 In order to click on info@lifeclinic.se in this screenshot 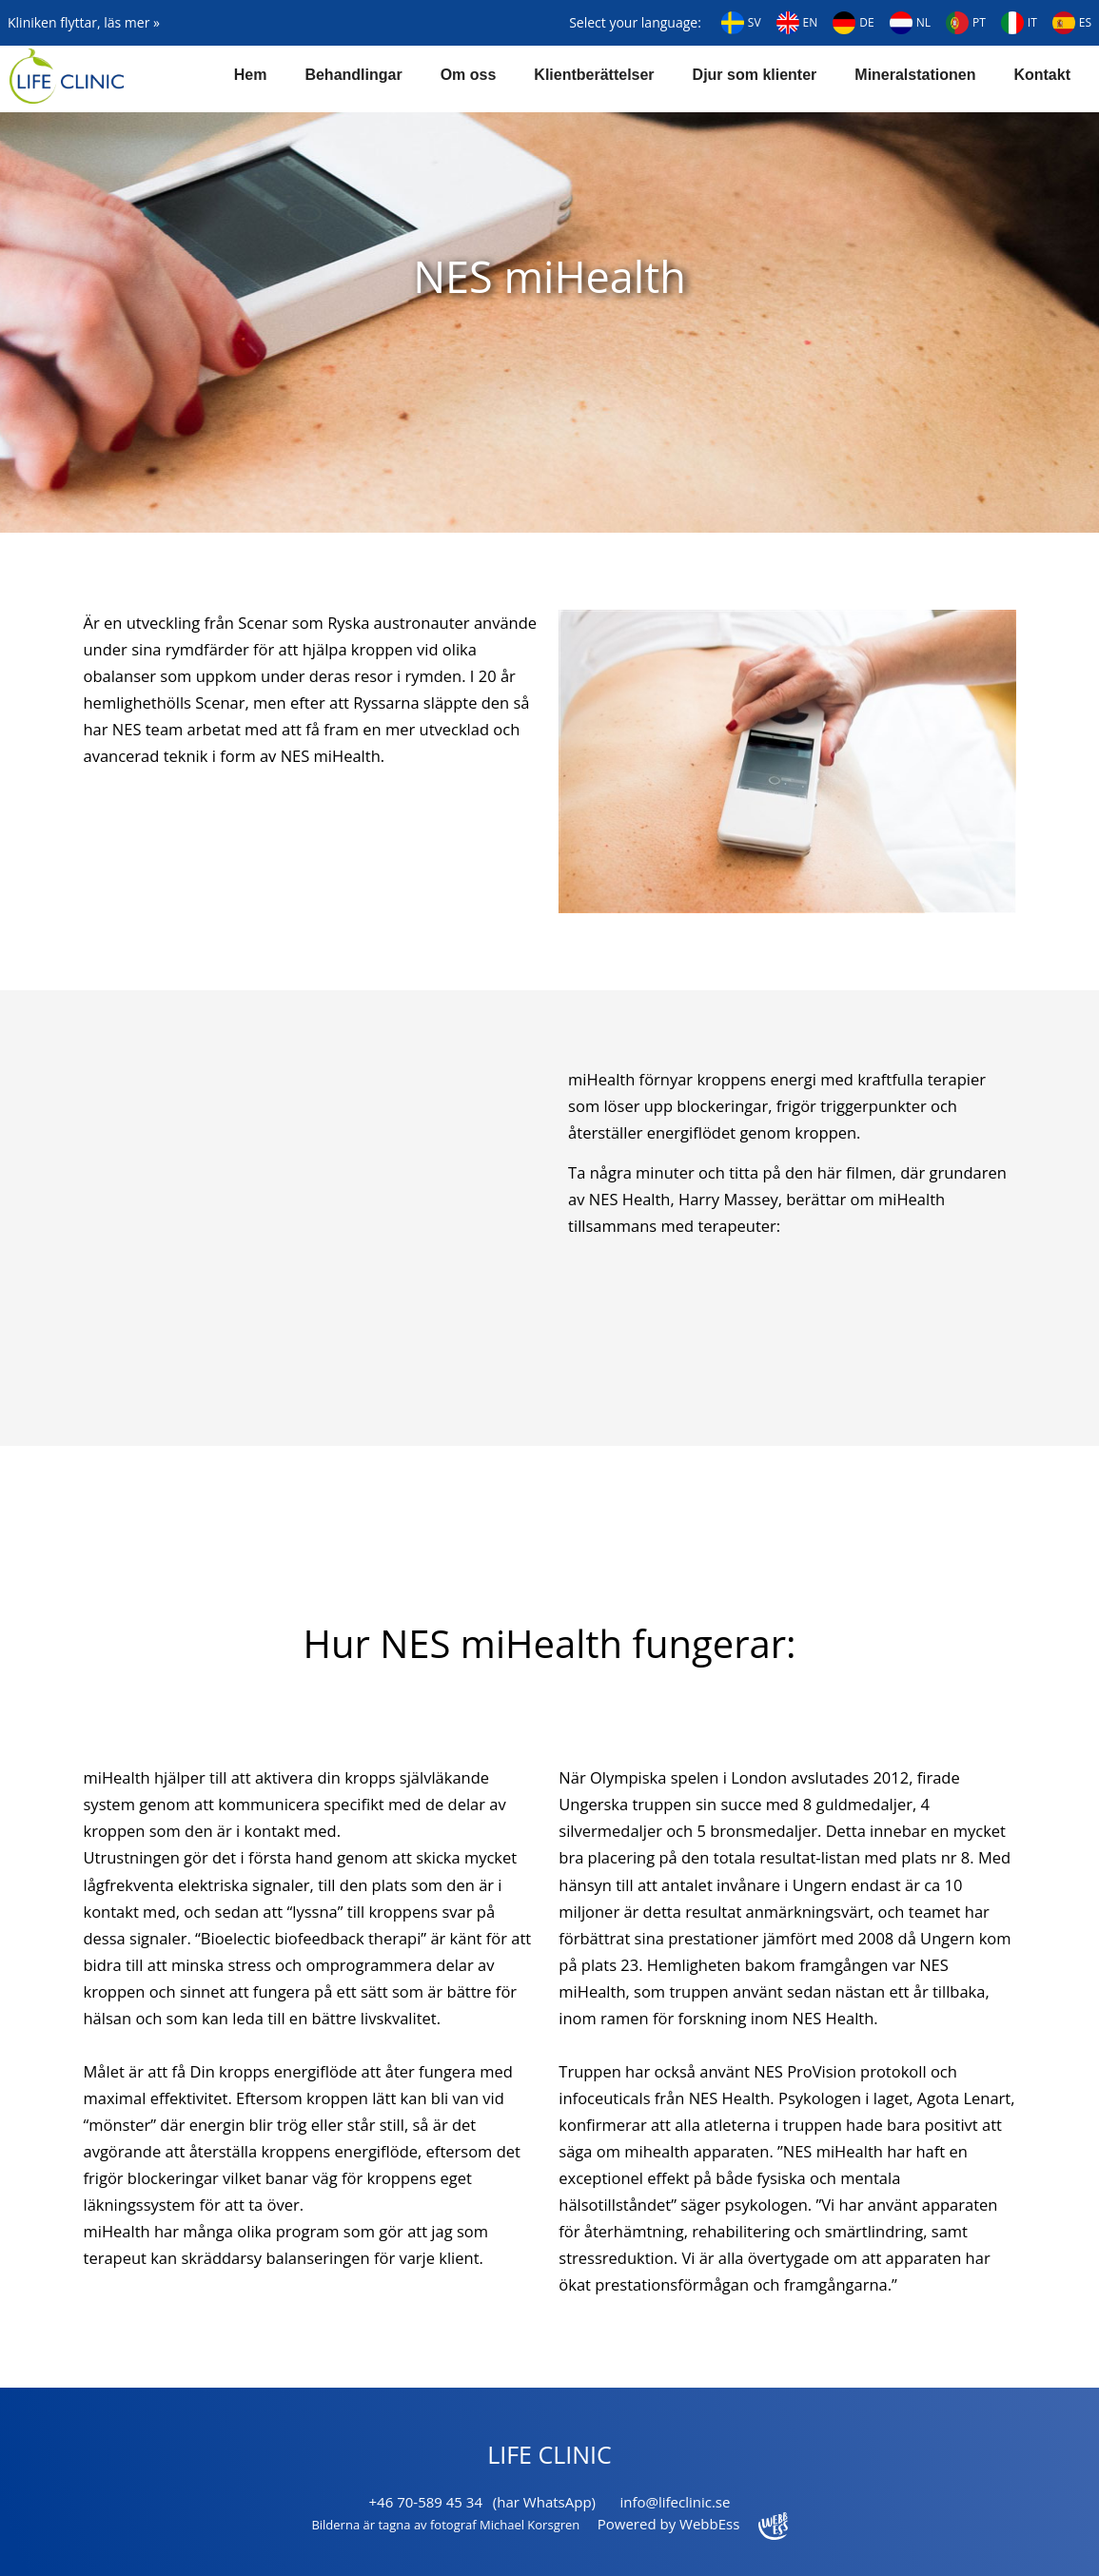, I will do `click(674, 2501)`.